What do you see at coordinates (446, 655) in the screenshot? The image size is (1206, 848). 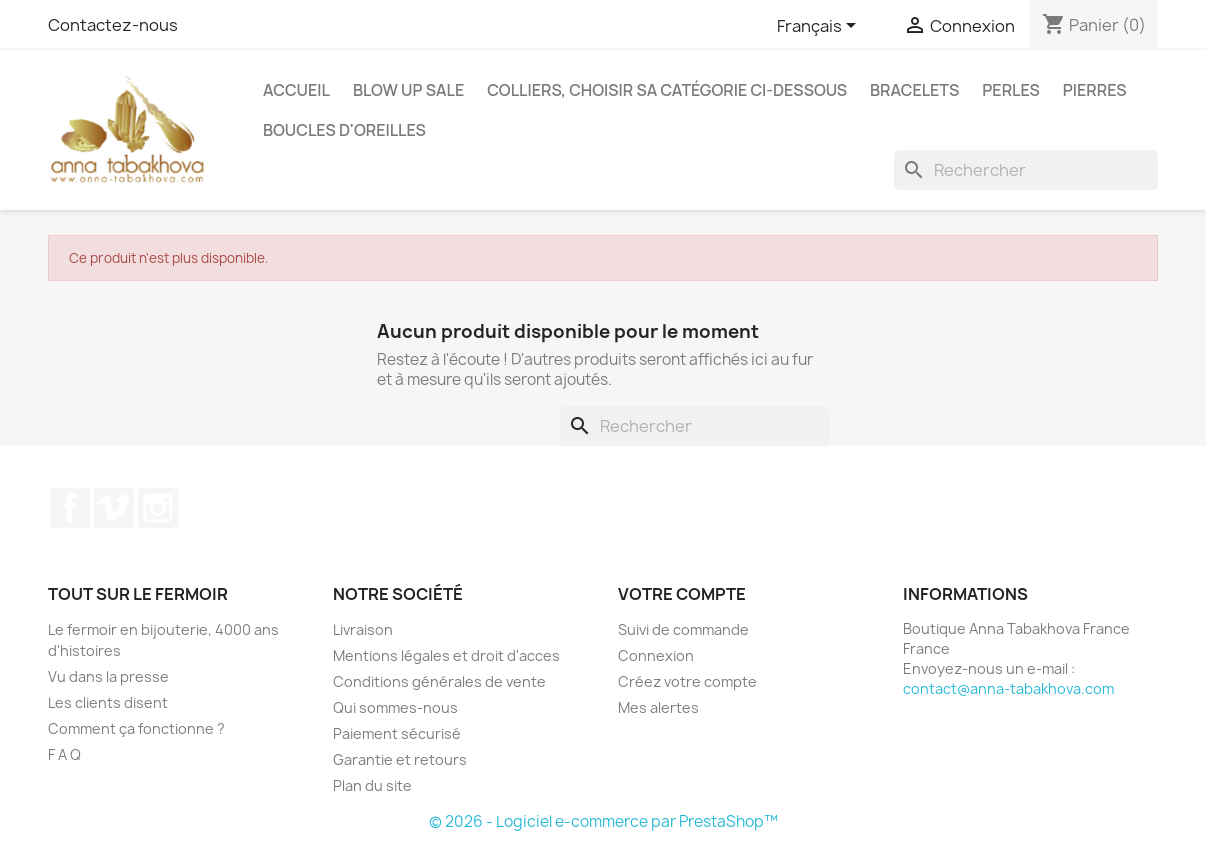 I see `Mentions légales et droit d'acces` at bounding box center [446, 655].